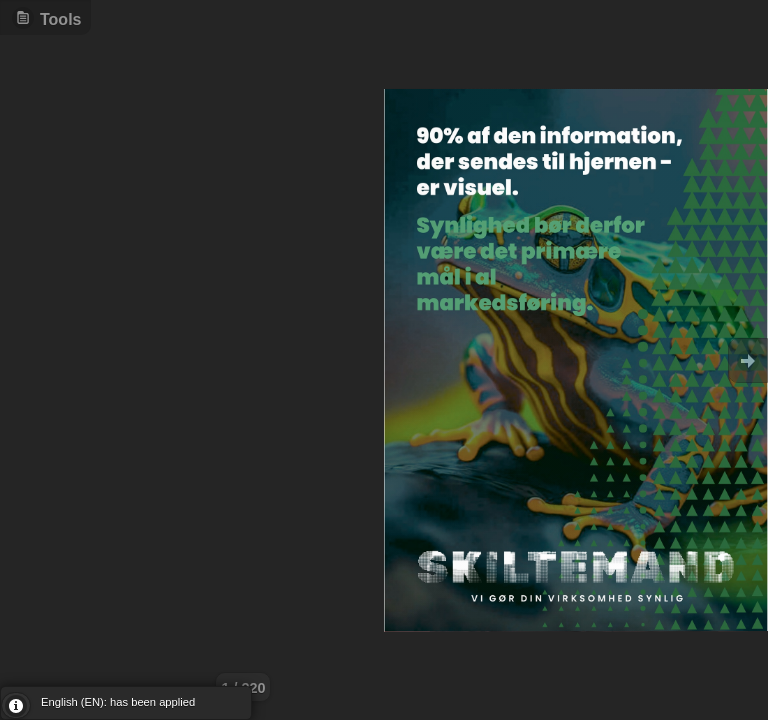 This screenshot has width=768, height=720. Describe the element at coordinates (748, 360) in the screenshot. I see `Goto Next [button]` at that location.